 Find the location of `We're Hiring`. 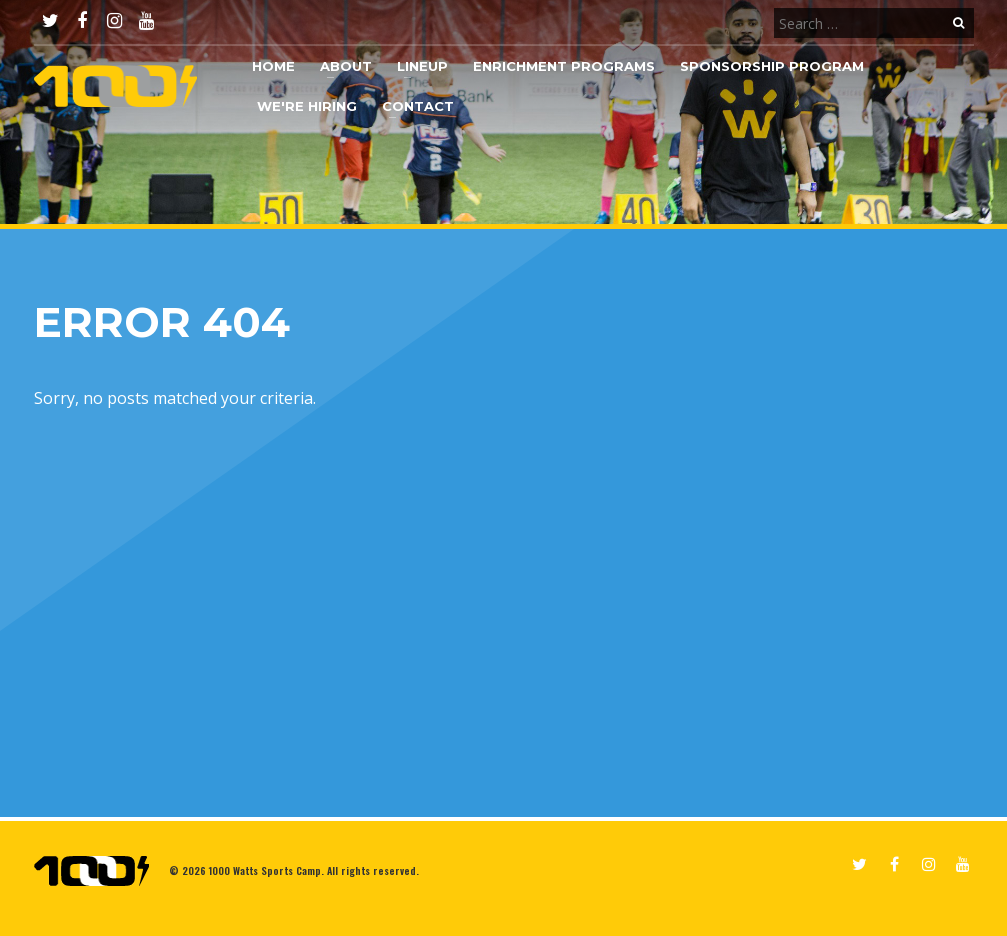

We're Hiring is located at coordinates (307, 106).